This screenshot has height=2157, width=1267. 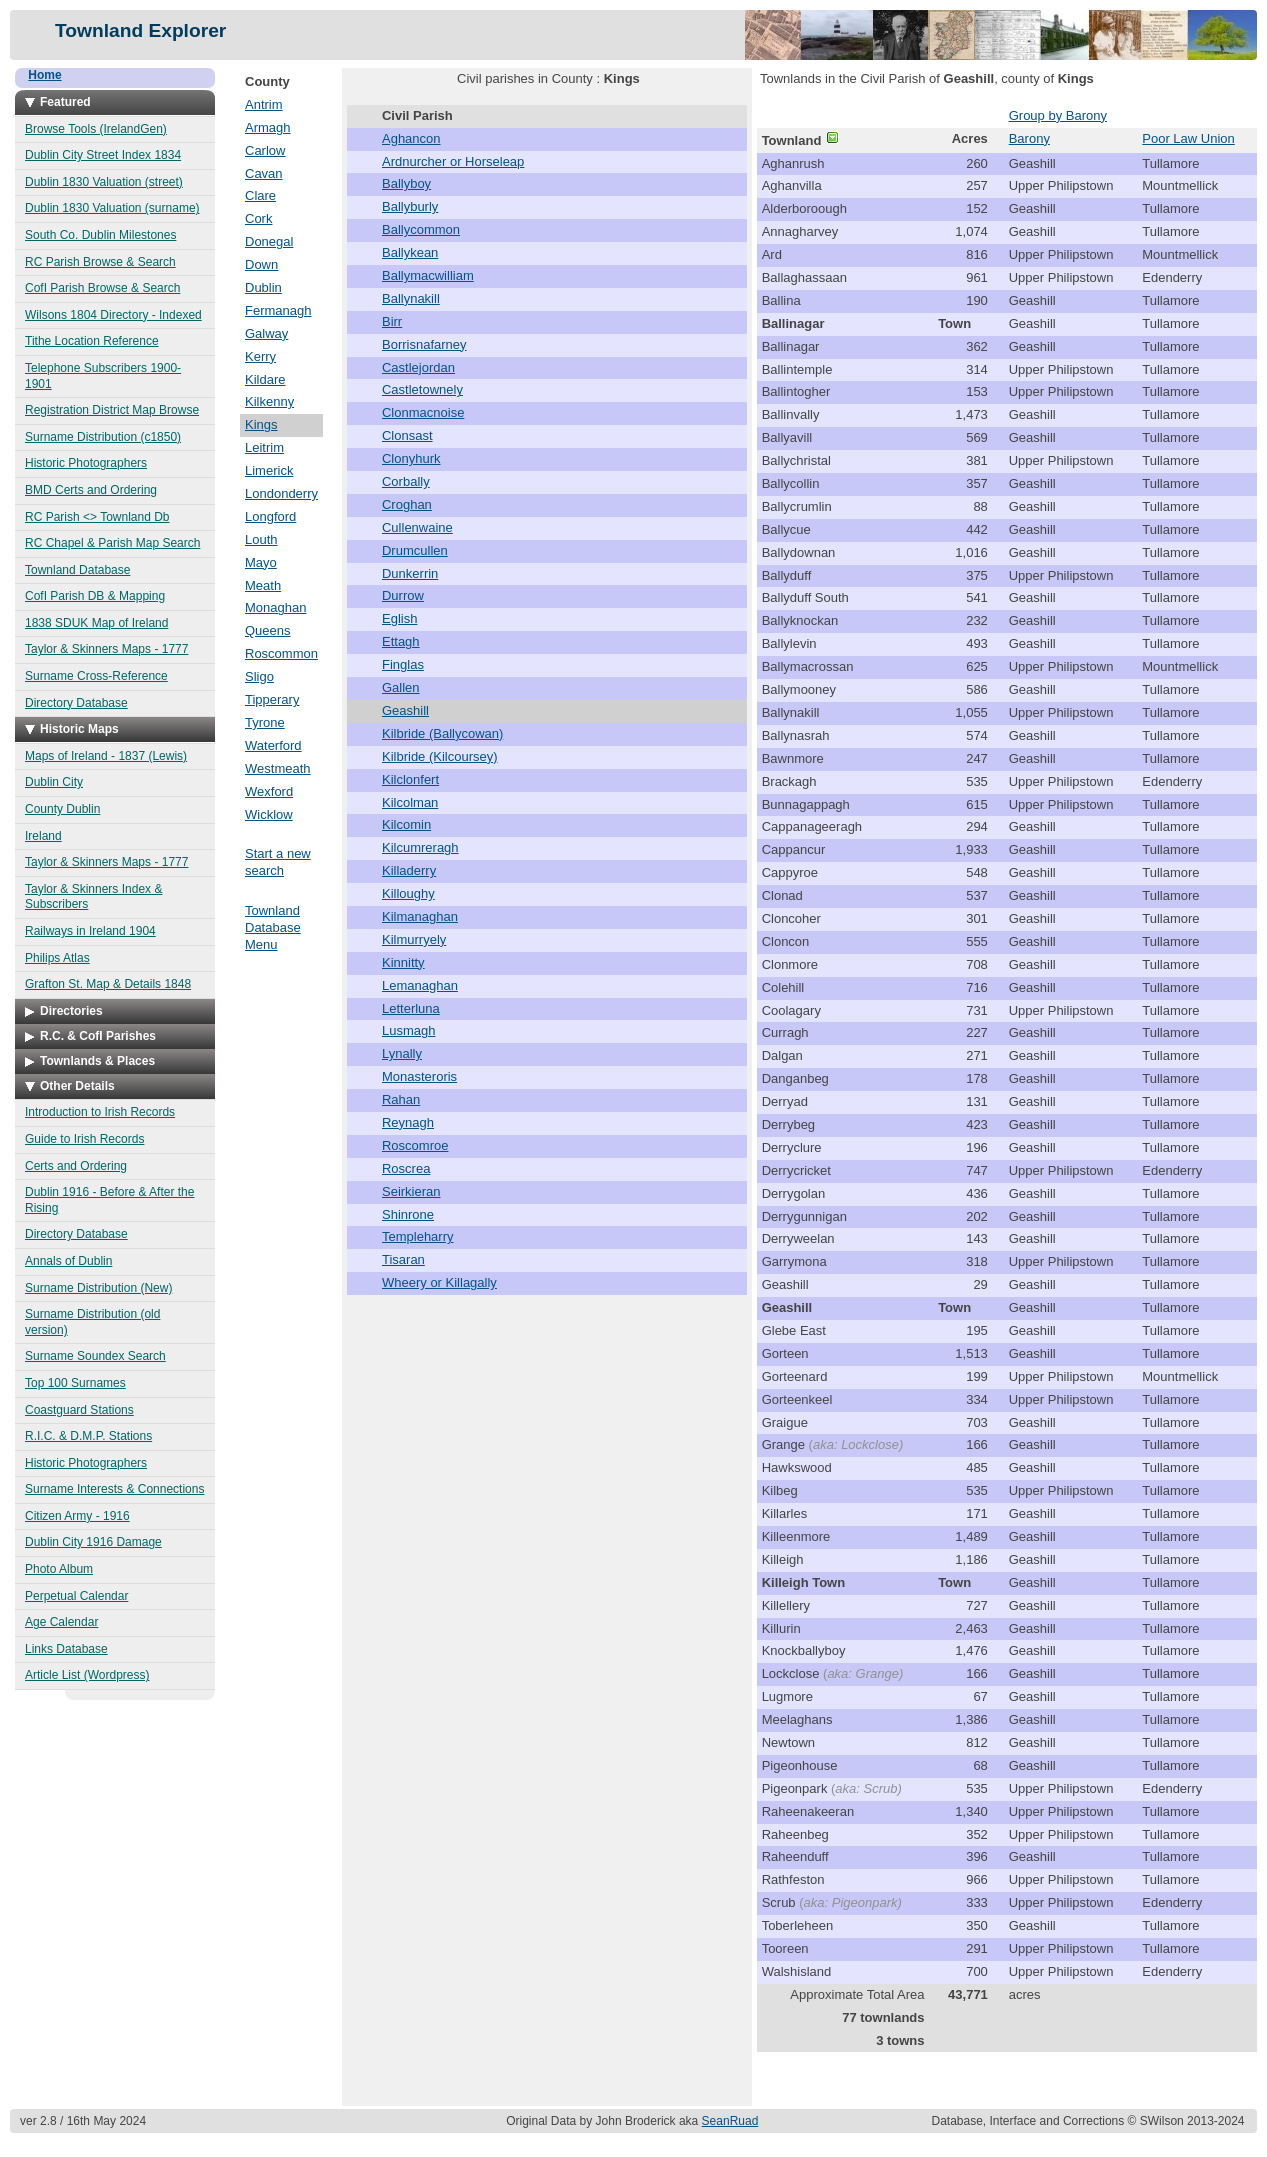 I want to click on Mayo, so click(x=261, y=562).